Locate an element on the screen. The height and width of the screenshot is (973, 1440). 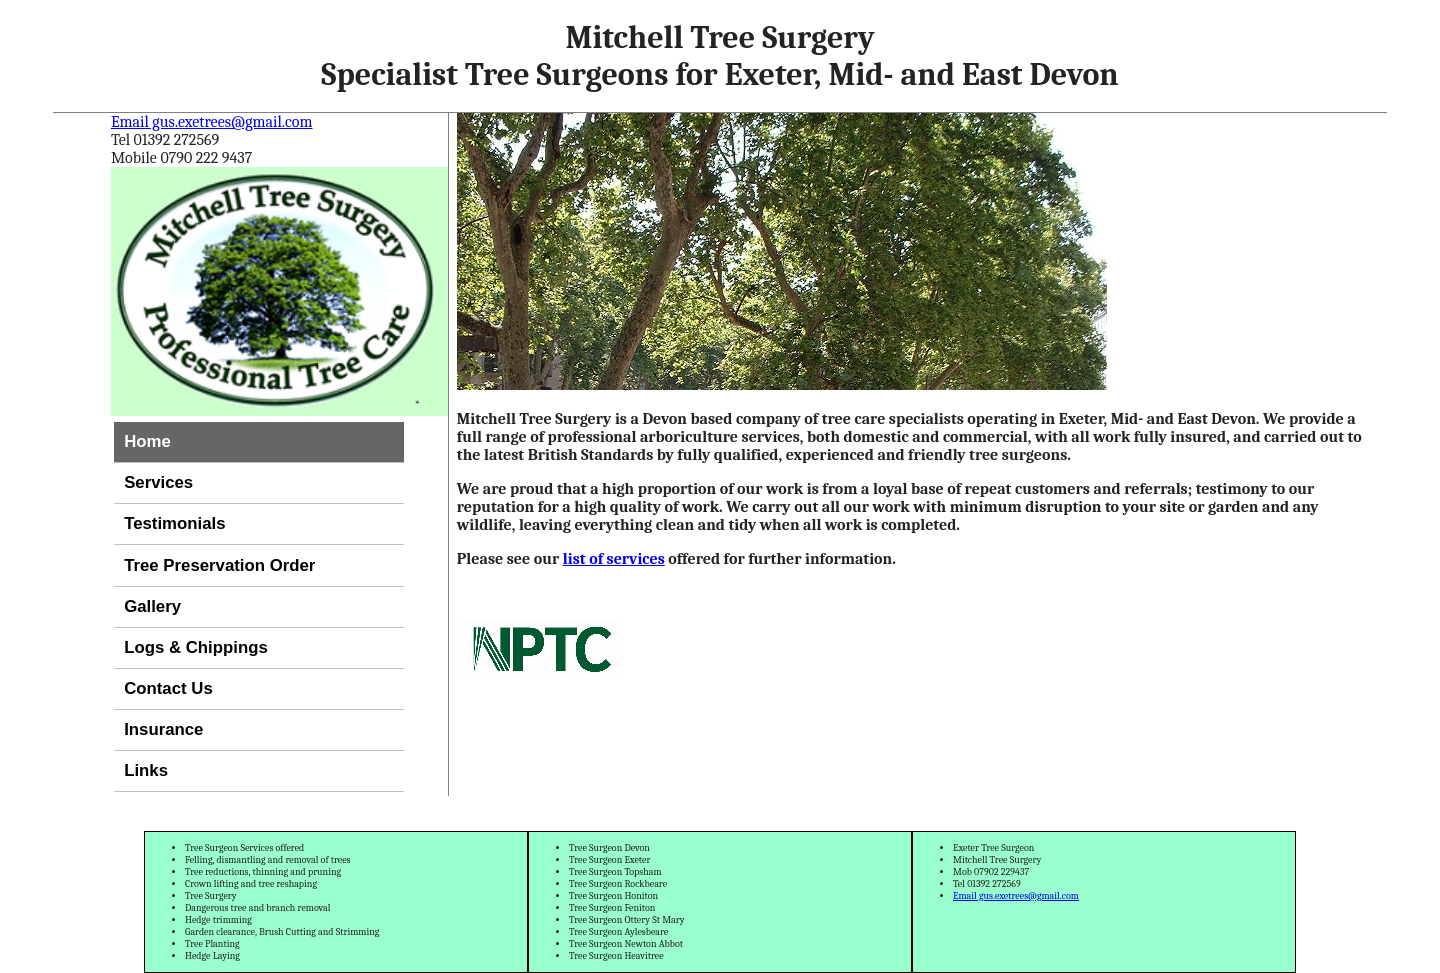
Logs & Chippings is located at coordinates (196, 647).